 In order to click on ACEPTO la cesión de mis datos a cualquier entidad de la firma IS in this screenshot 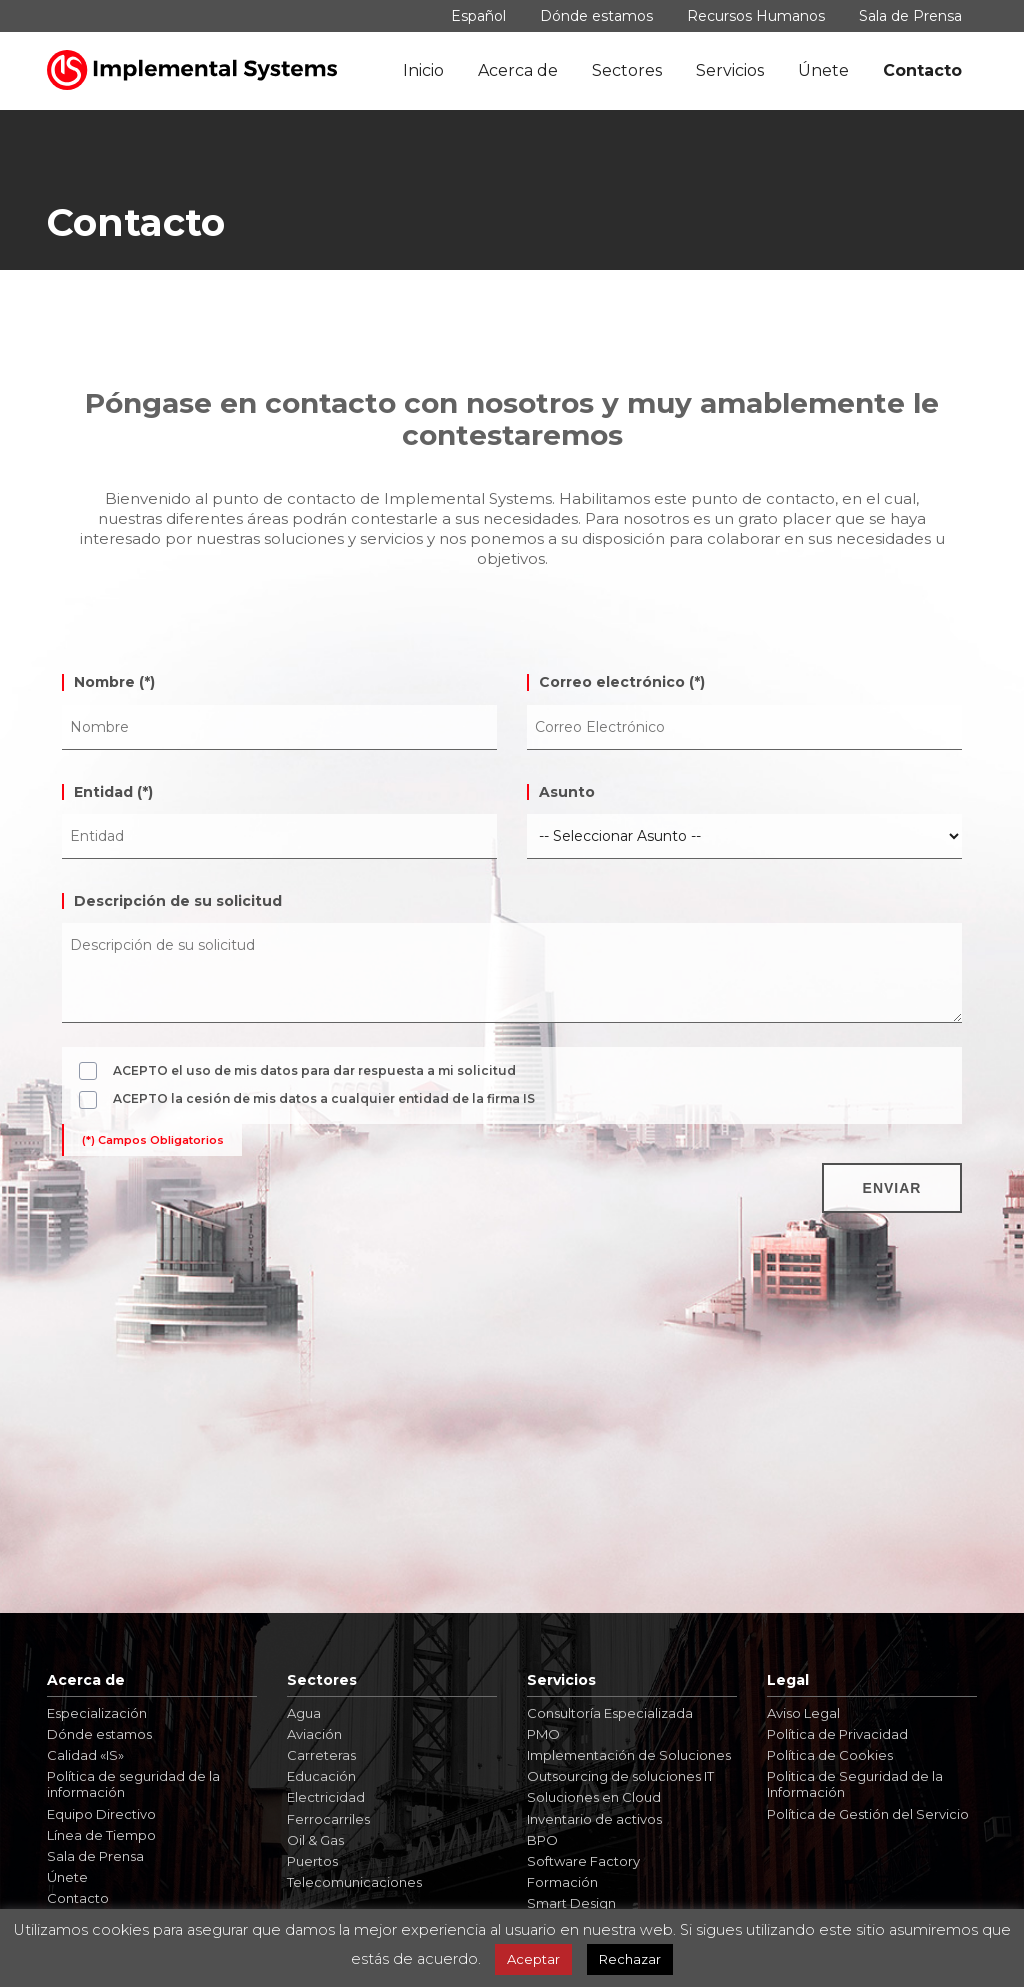, I will do `click(324, 1098)`.